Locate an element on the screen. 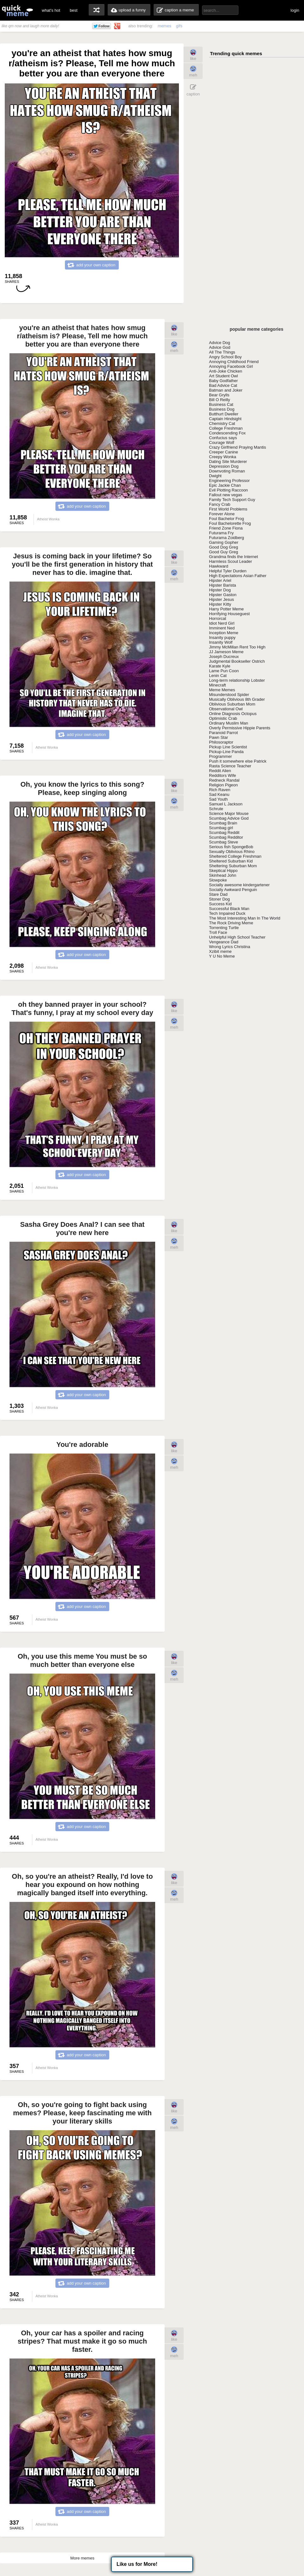  Unhelpful High School Teacher is located at coordinates (237, 937).